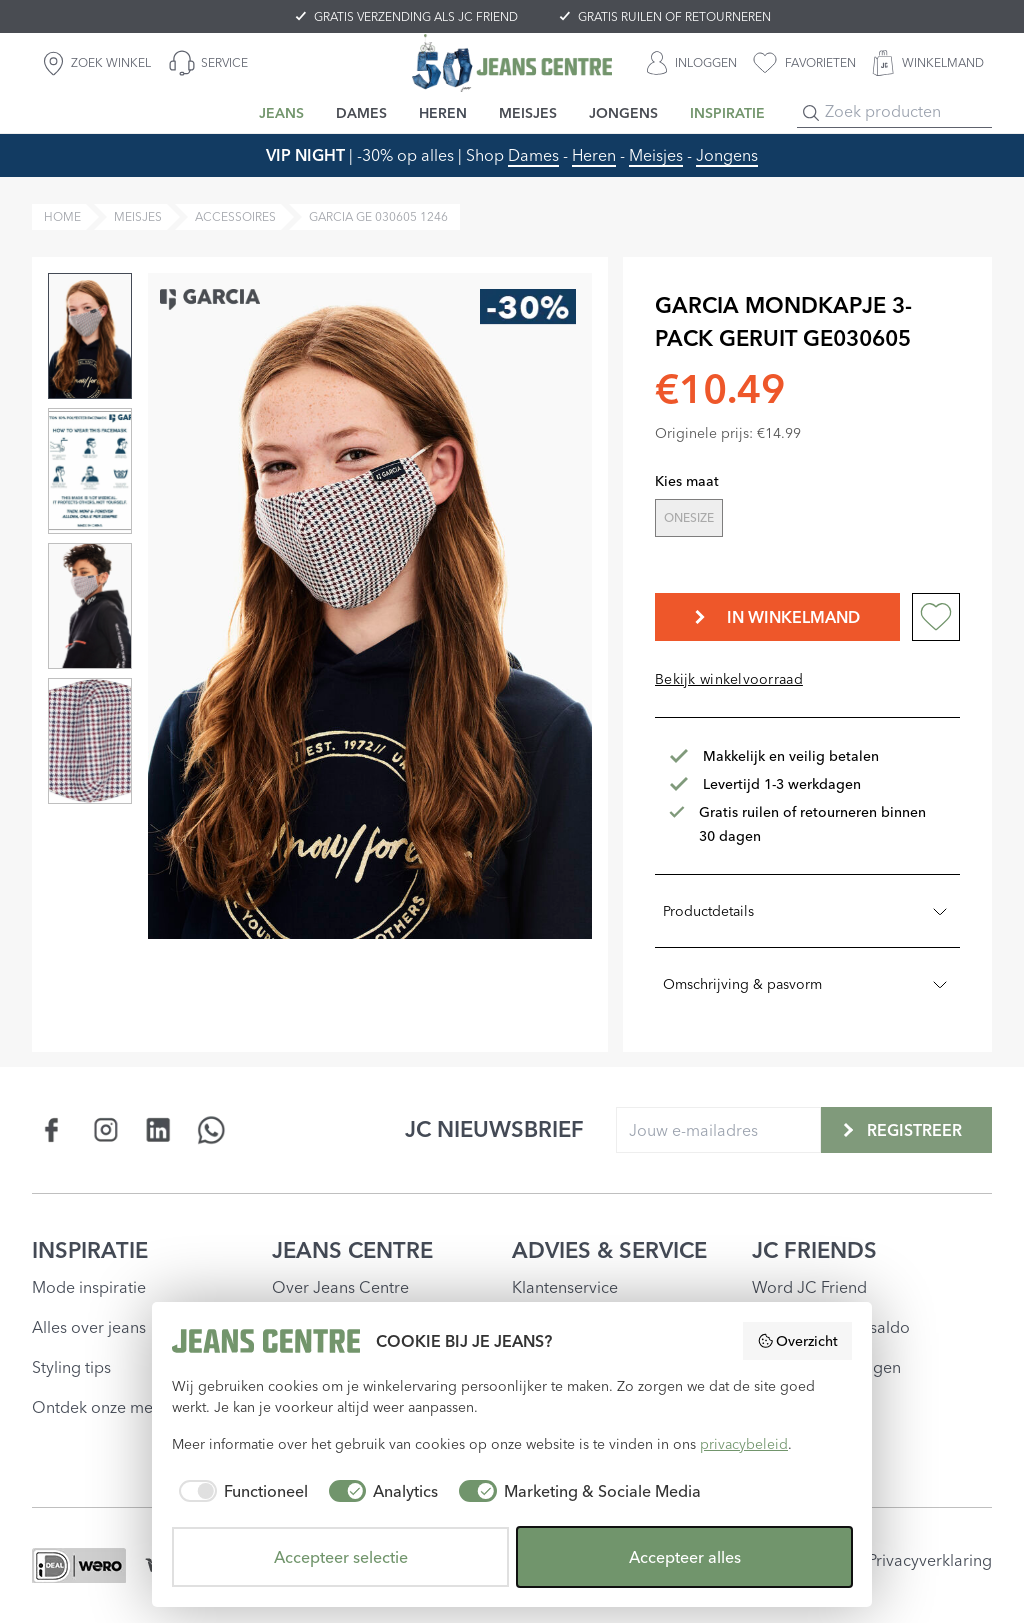 Image resolution: width=1024 pixels, height=1623 pixels. I want to click on [Social page www.linkedin.com], so click(158, 1129).